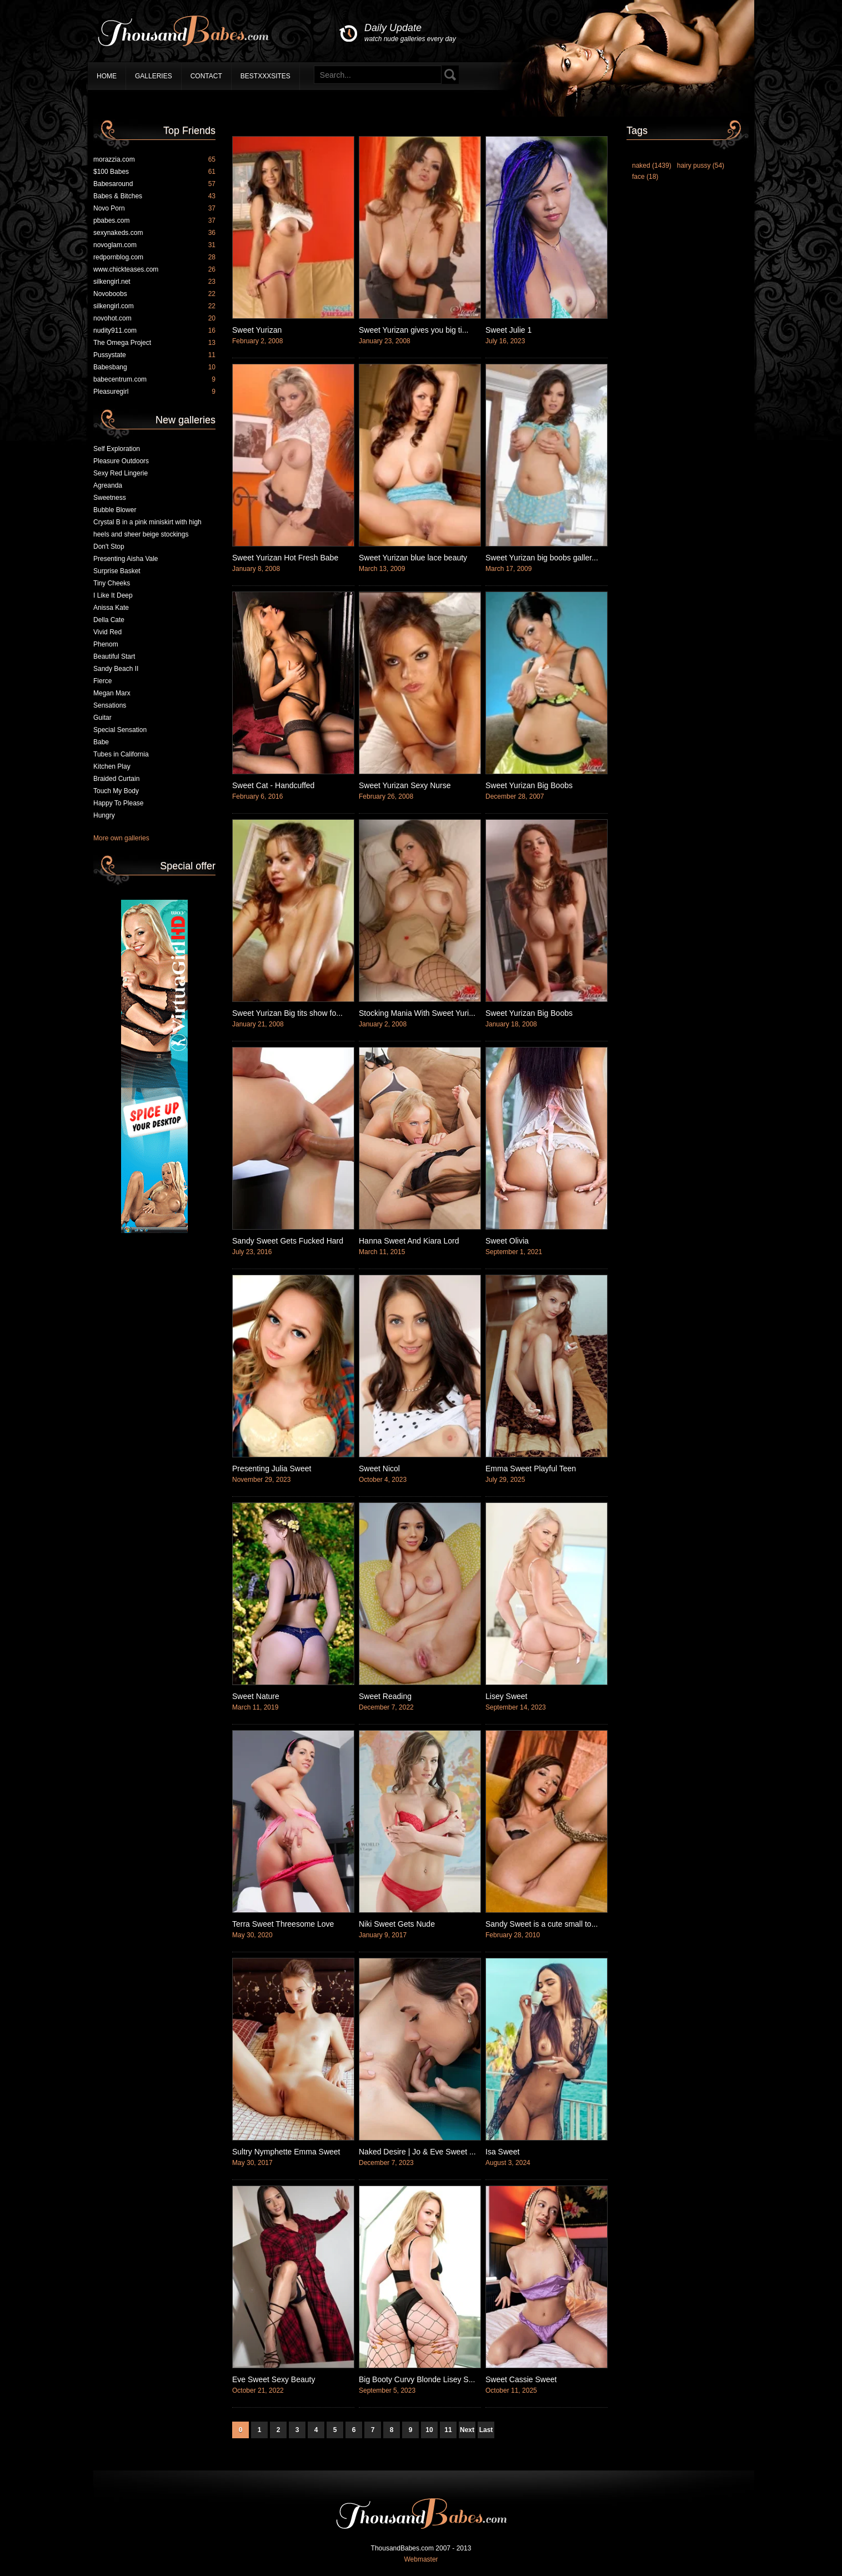  Describe the element at coordinates (108, 620) in the screenshot. I see `Della Cate` at that location.